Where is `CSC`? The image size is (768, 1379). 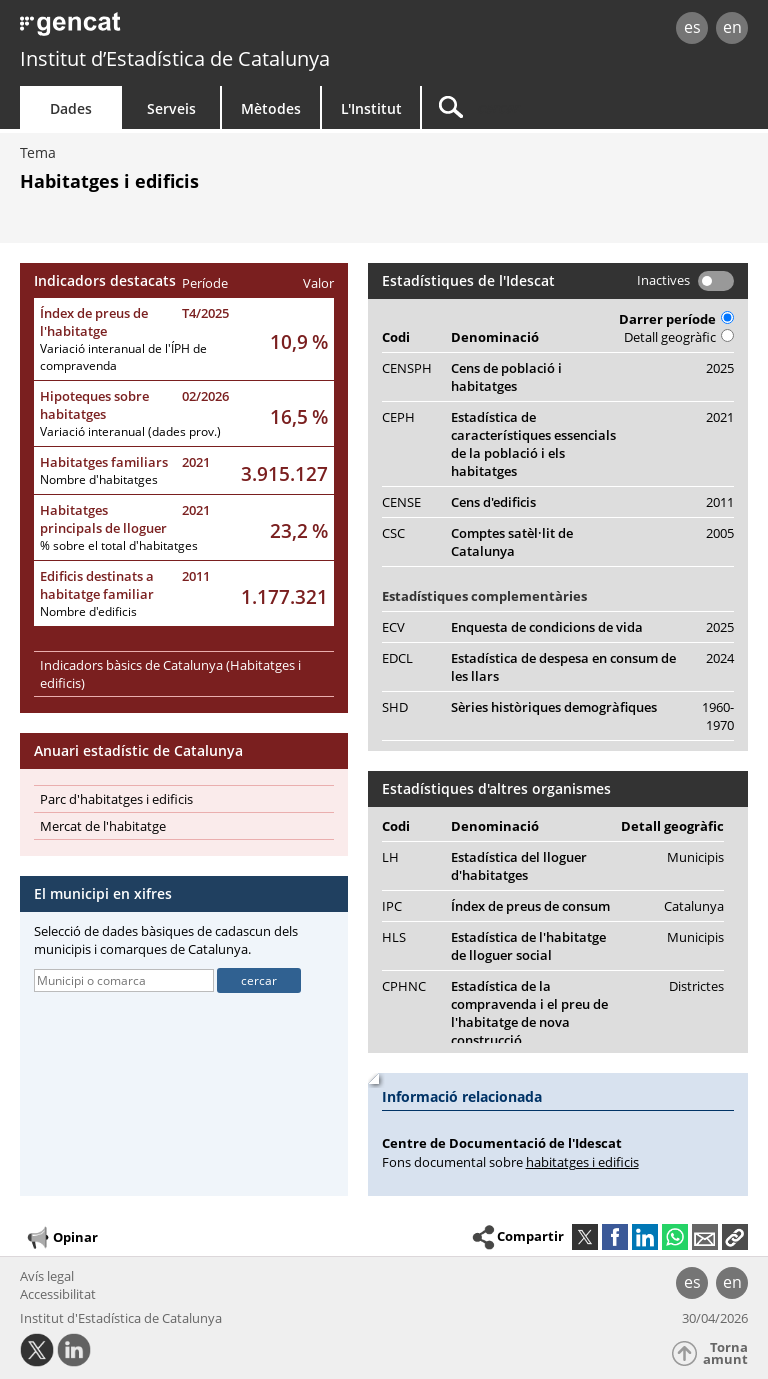
CSC is located at coordinates (393, 533).